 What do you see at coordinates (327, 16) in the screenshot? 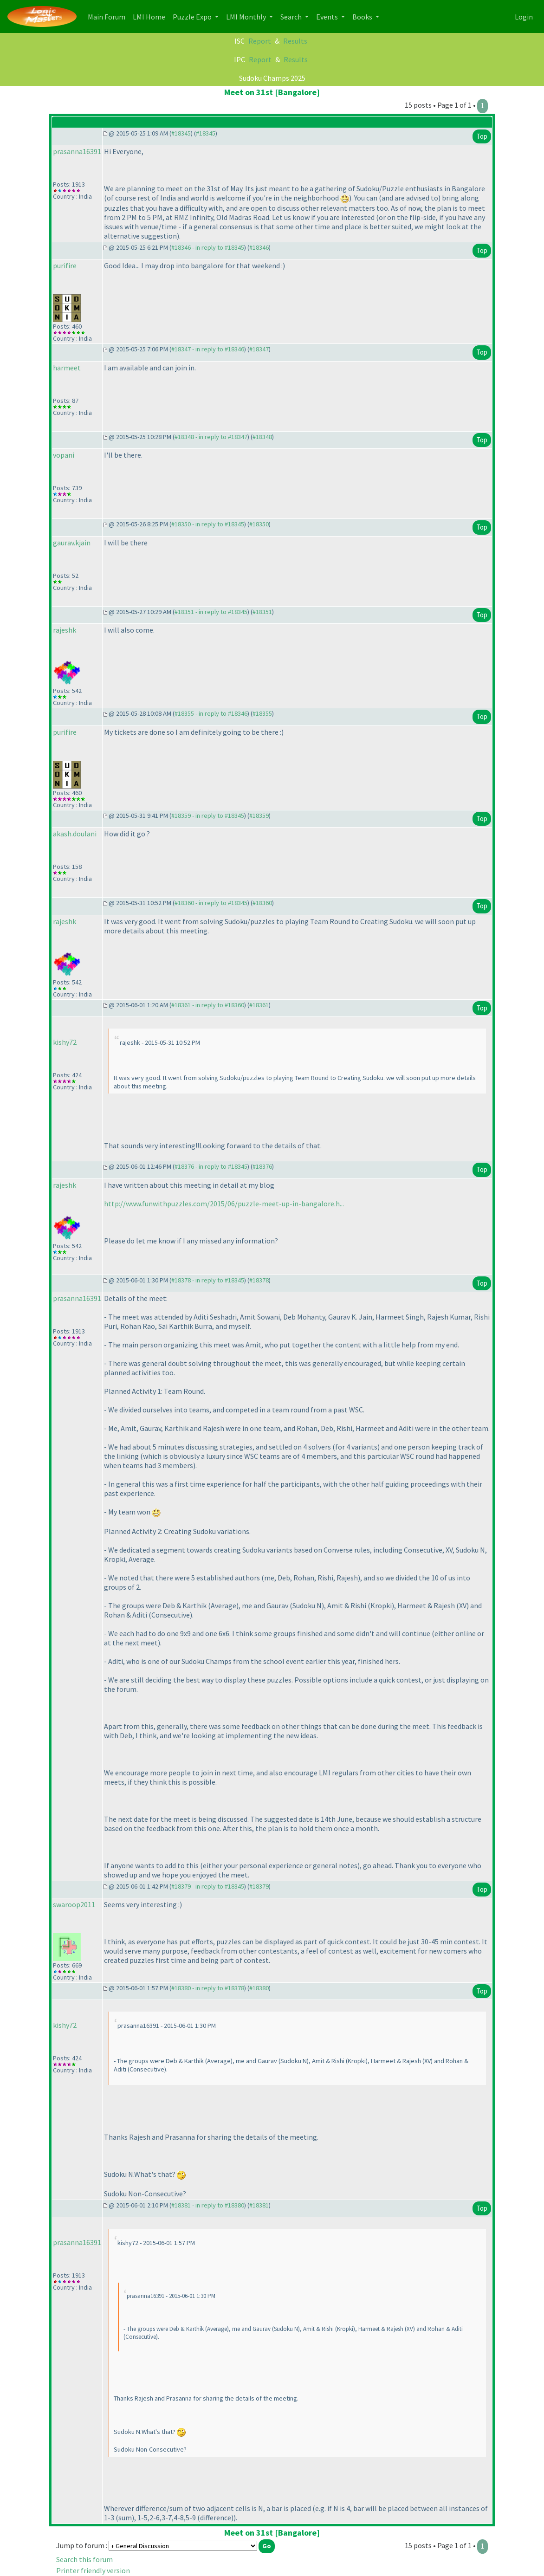
I see `Events` at bounding box center [327, 16].